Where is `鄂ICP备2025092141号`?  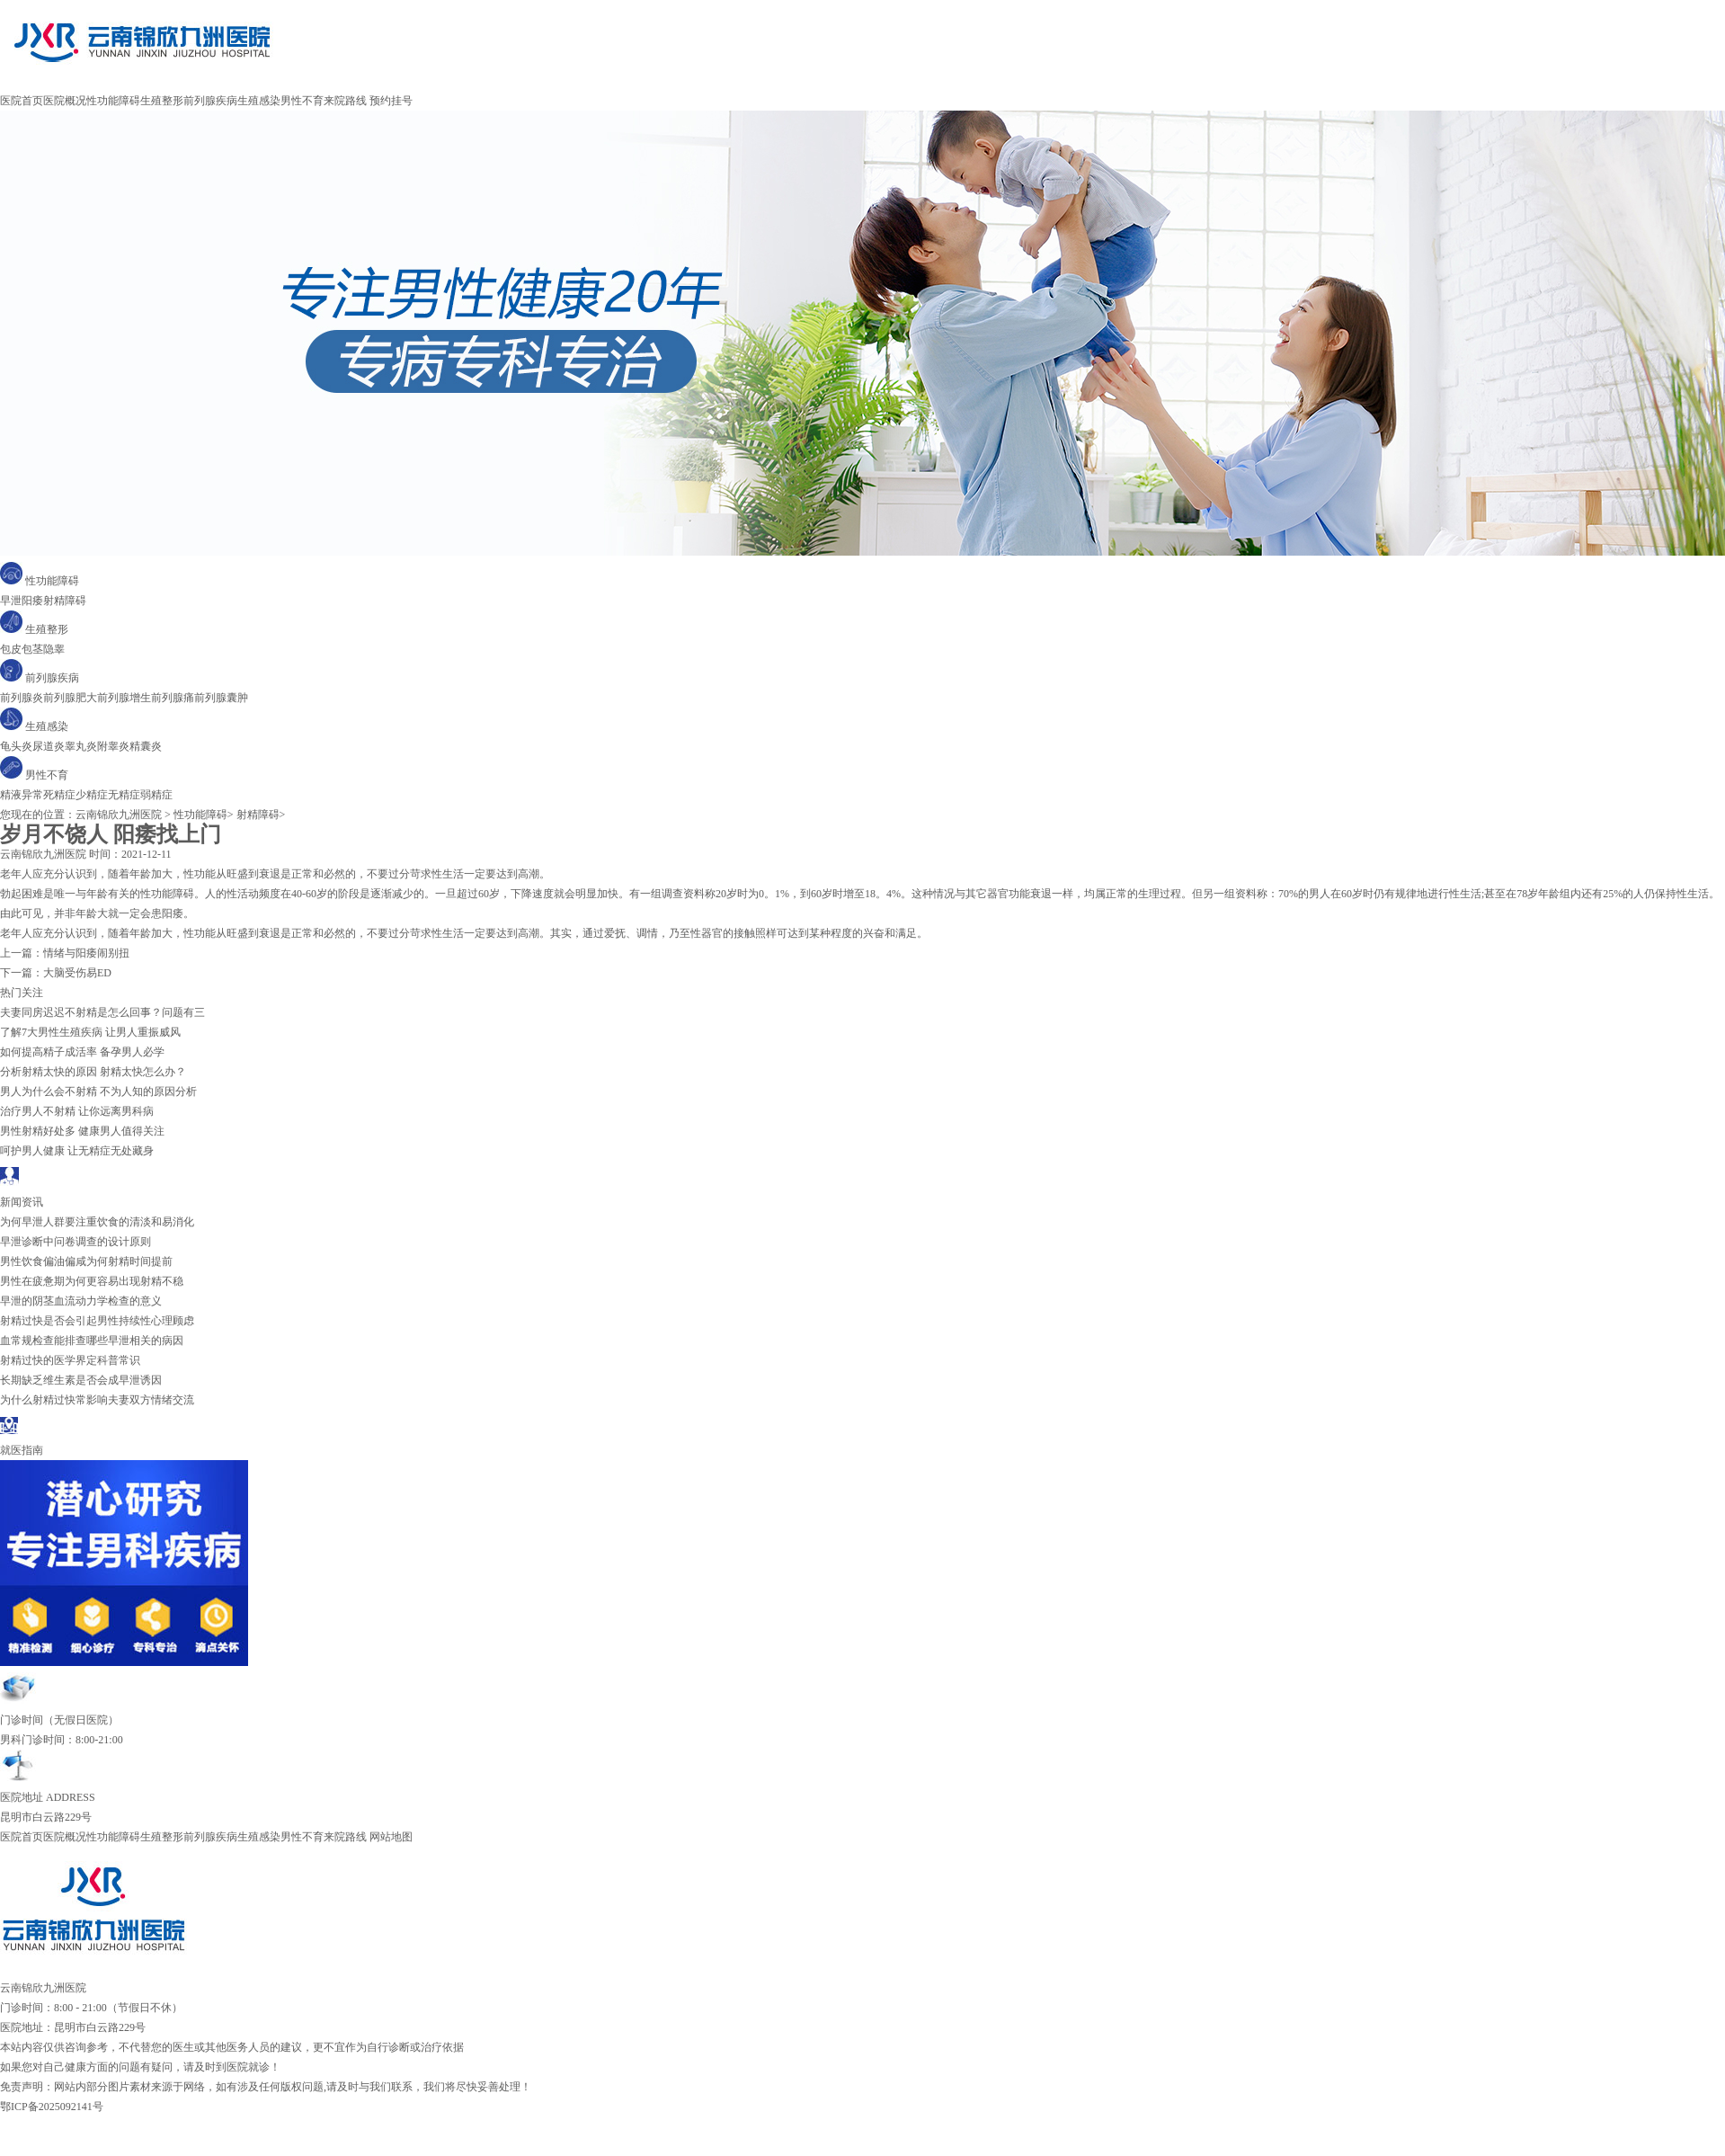 鄂ICP备2025092141号 is located at coordinates (51, 2106).